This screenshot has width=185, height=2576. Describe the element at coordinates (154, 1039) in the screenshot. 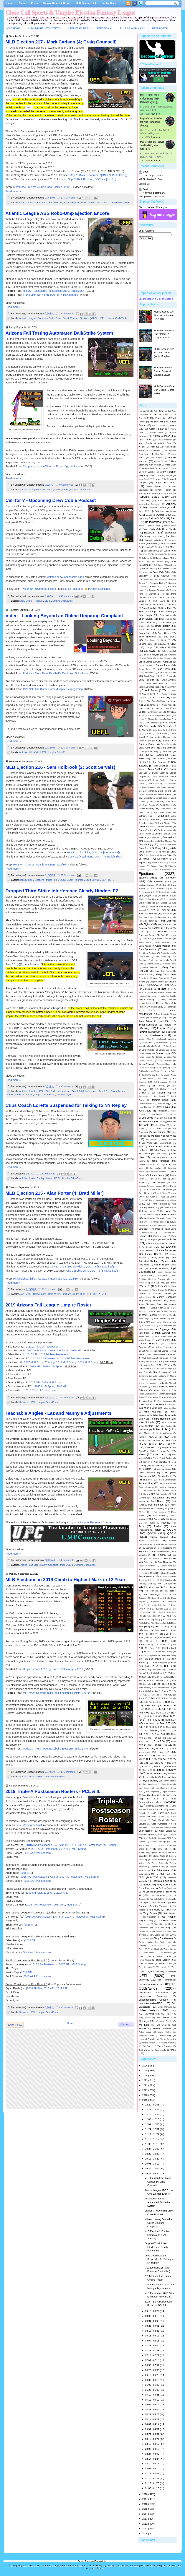

I see `JJ January` at that location.